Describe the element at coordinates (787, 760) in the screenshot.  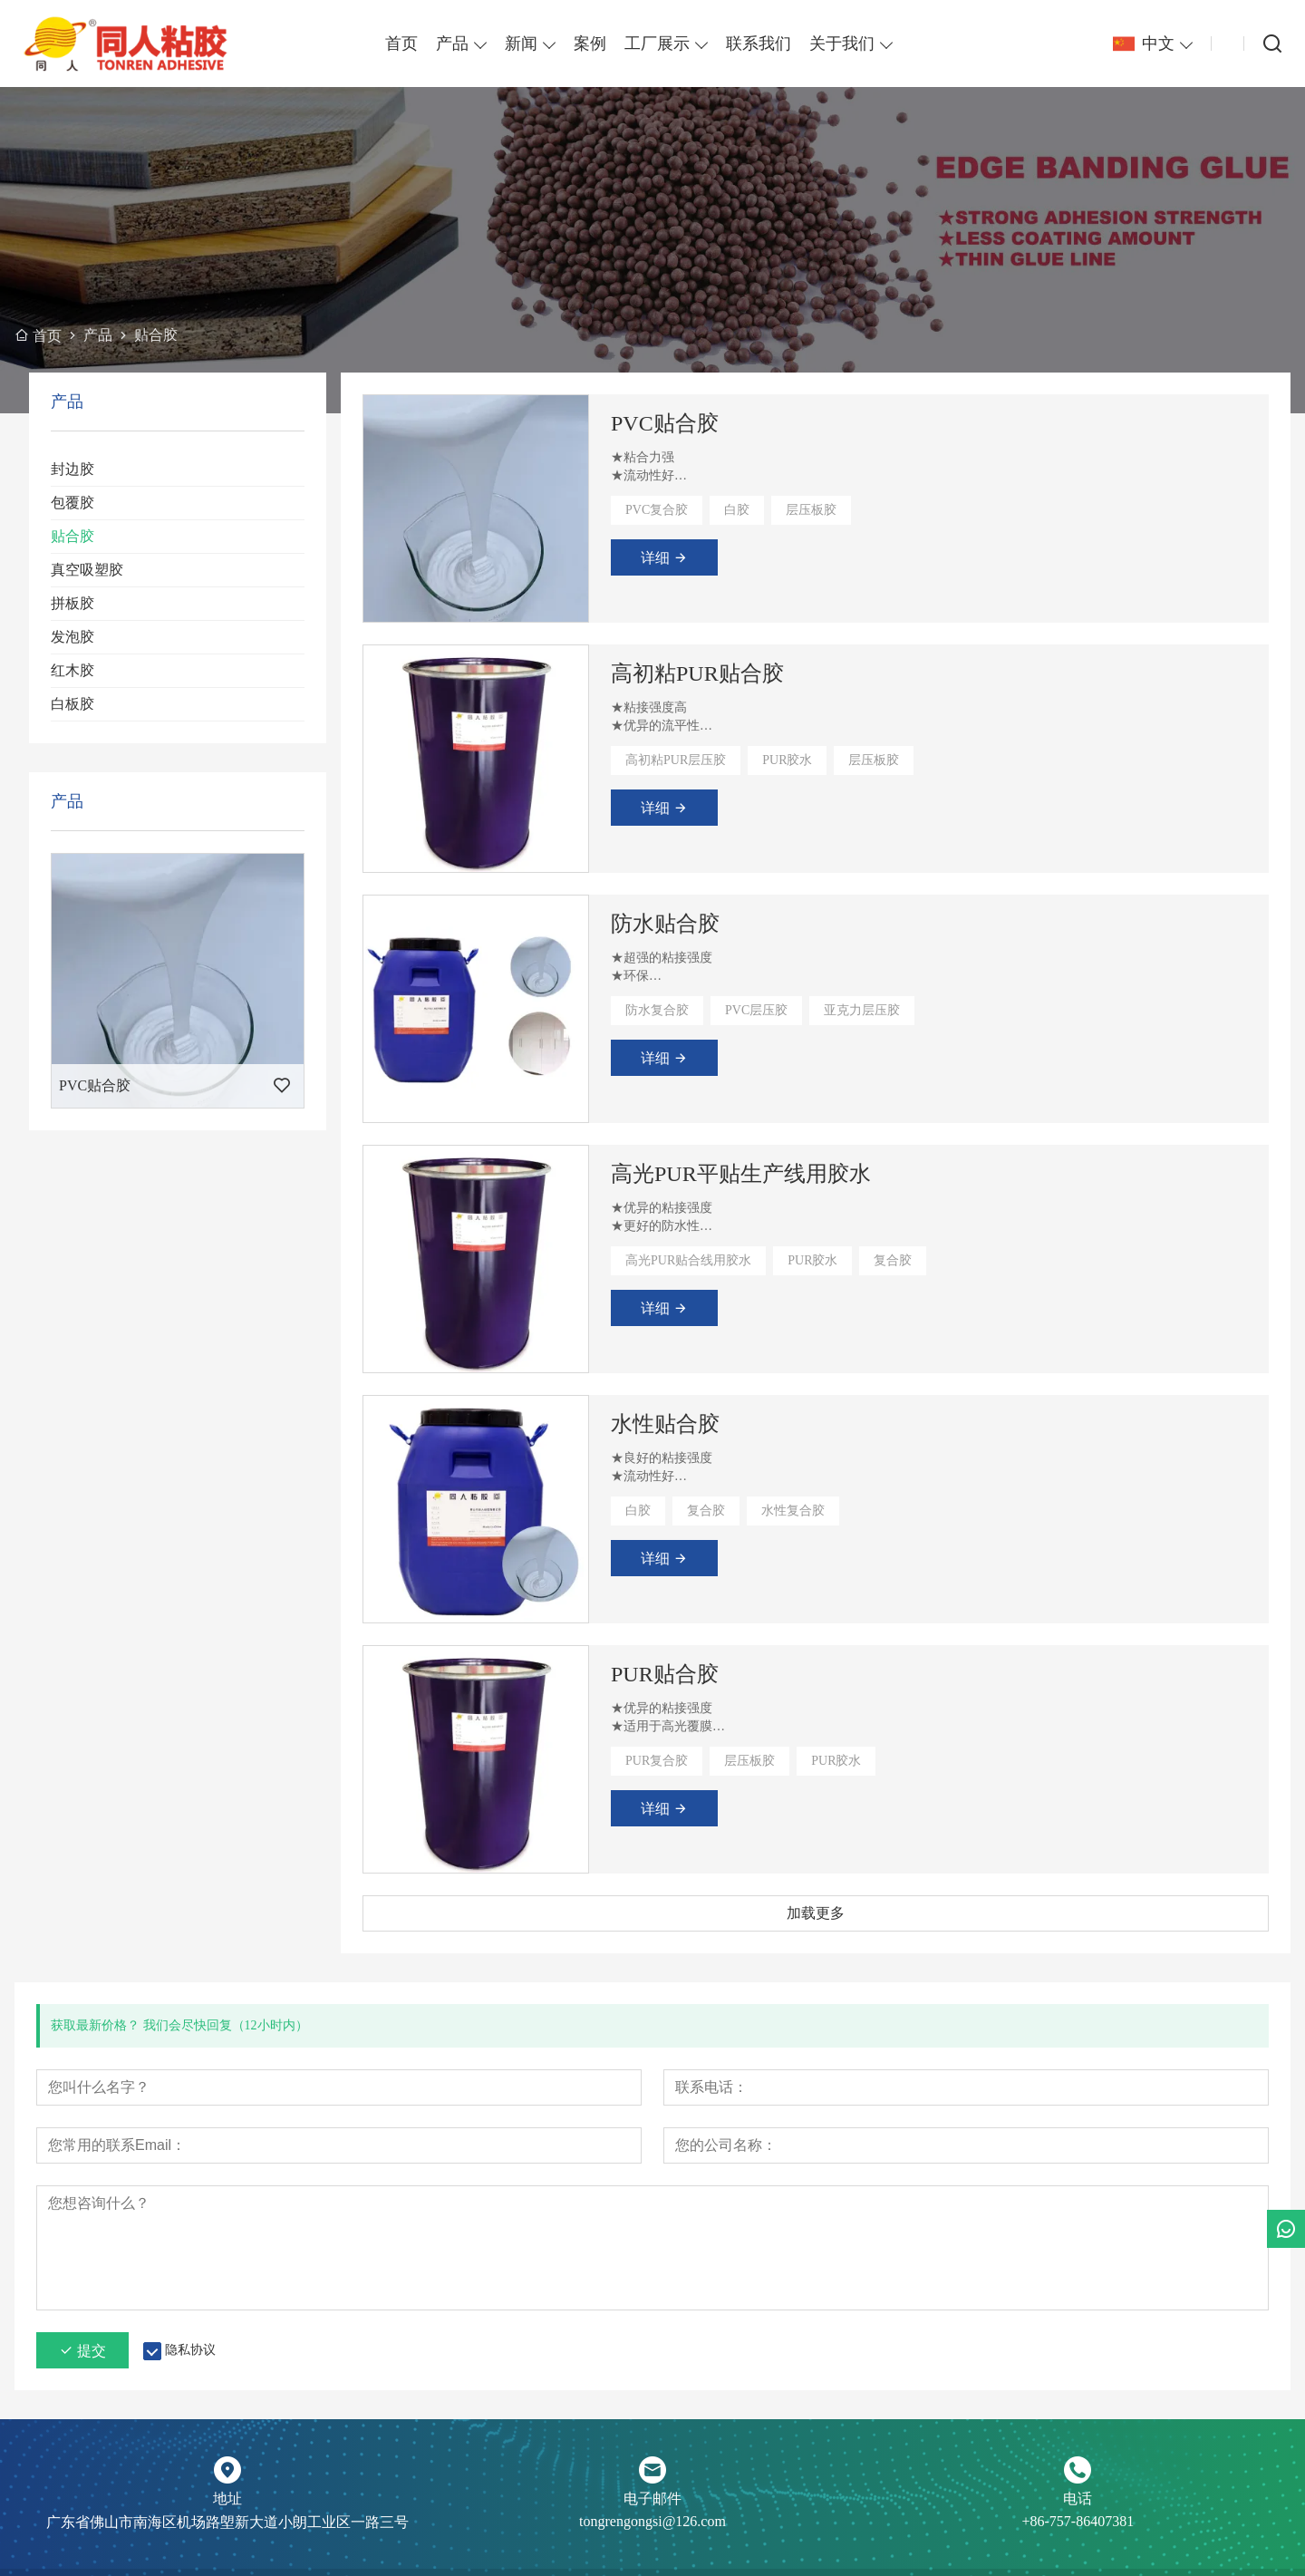
I see `PUR胶水` at that location.